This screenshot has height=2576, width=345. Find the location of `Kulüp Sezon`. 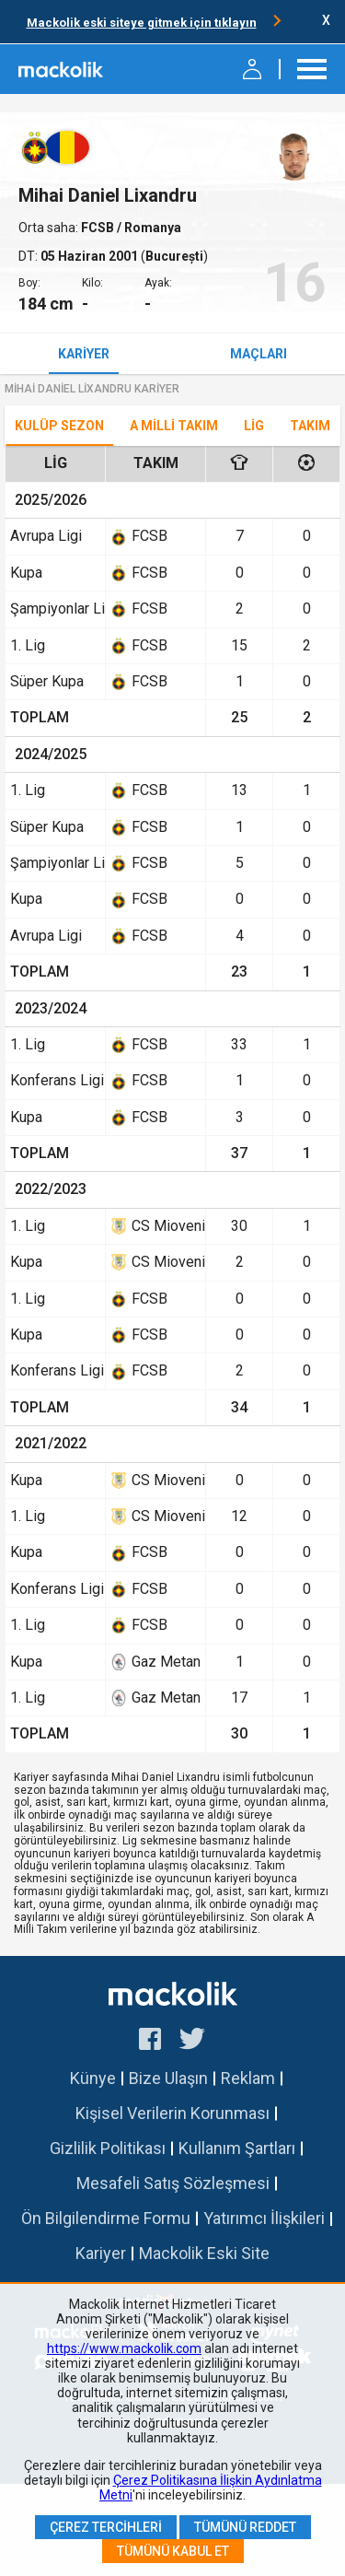

Kulüp Sezon is located at coordinates (59, 425).